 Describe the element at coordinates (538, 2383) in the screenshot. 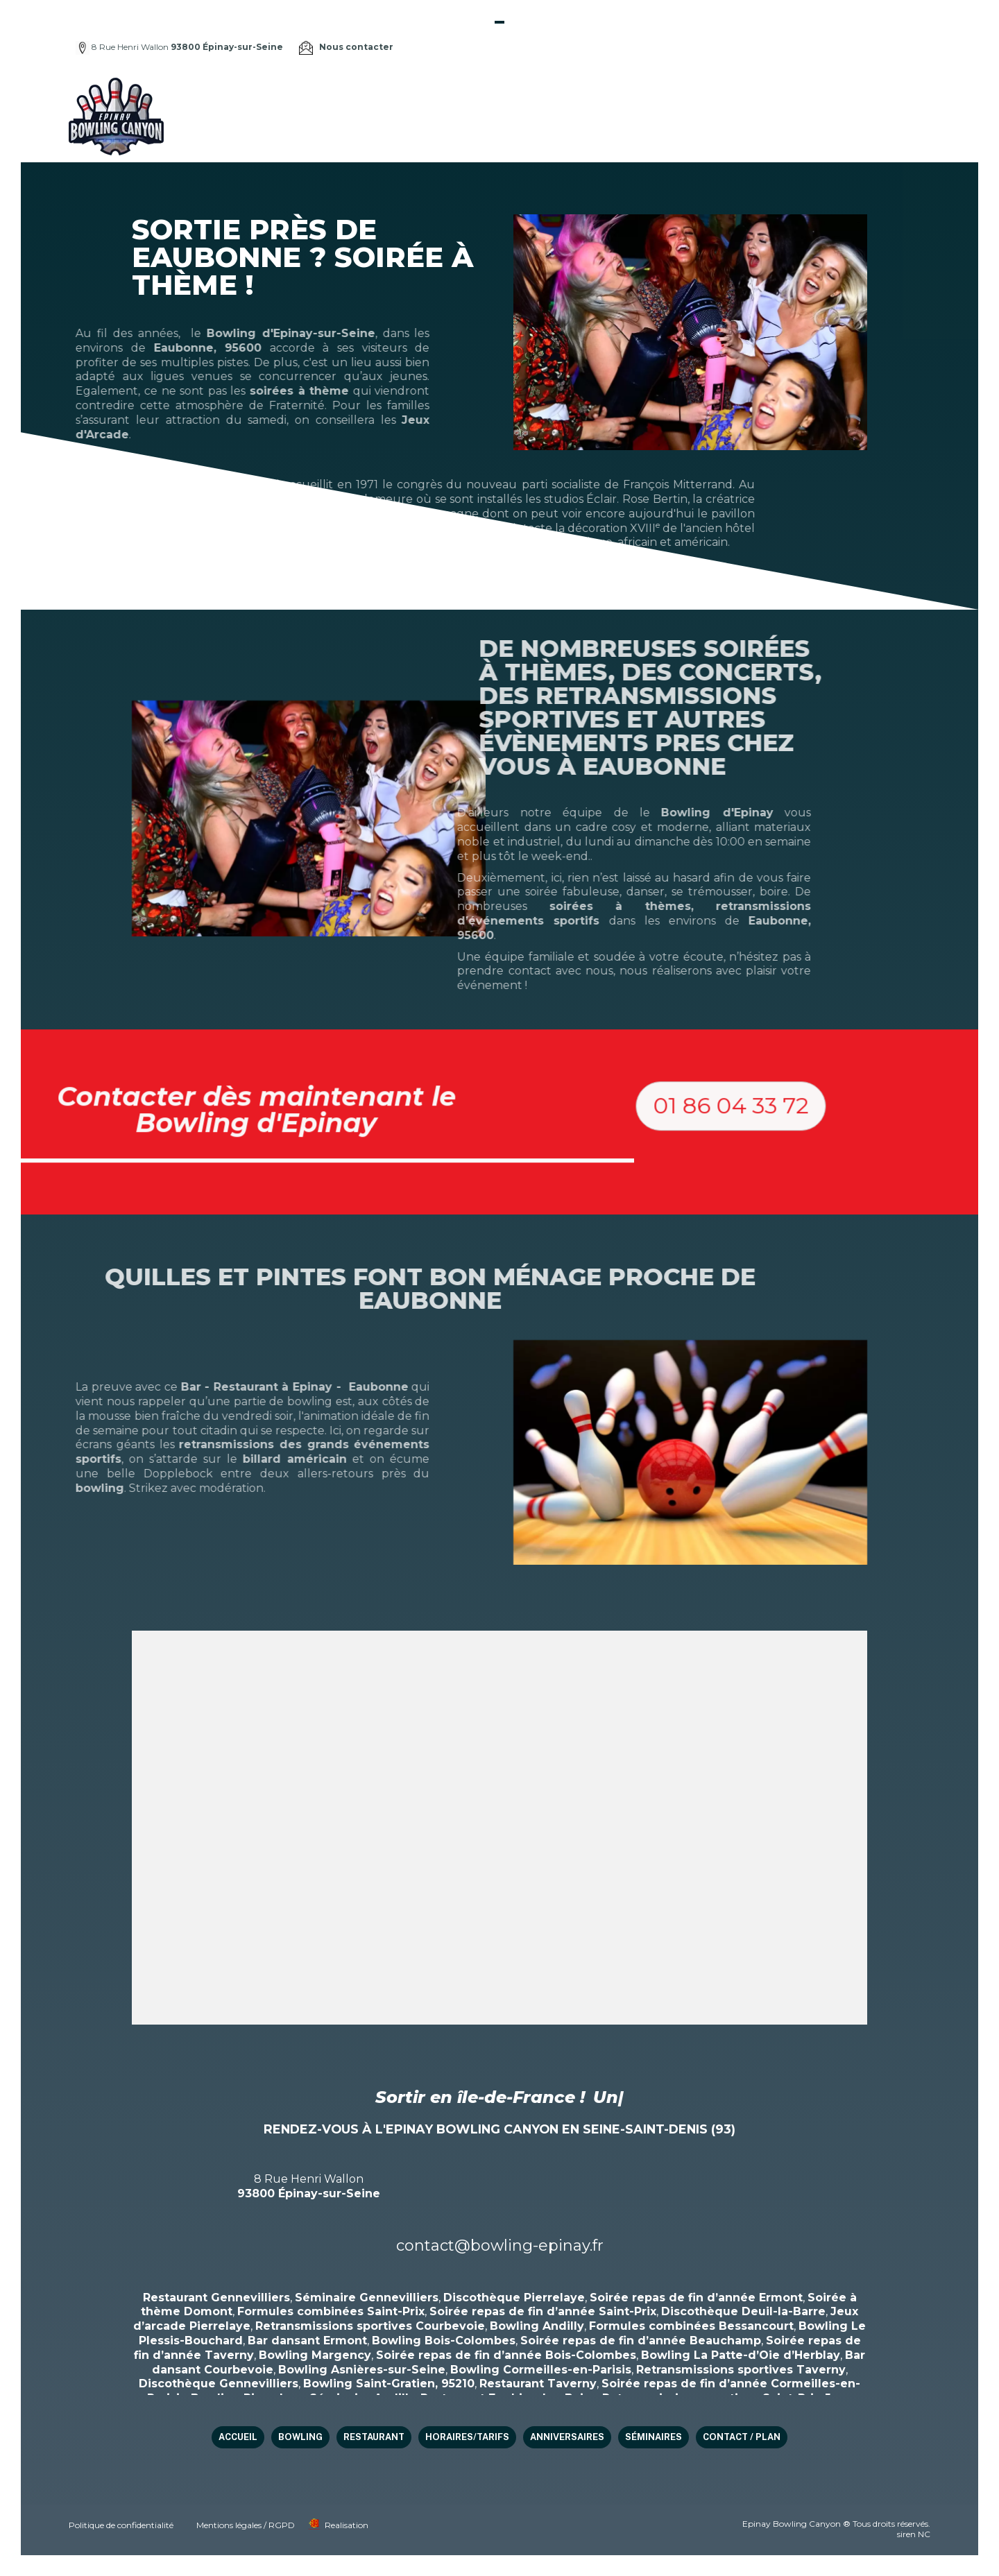

I see `Restaurant Taverny` at that location.